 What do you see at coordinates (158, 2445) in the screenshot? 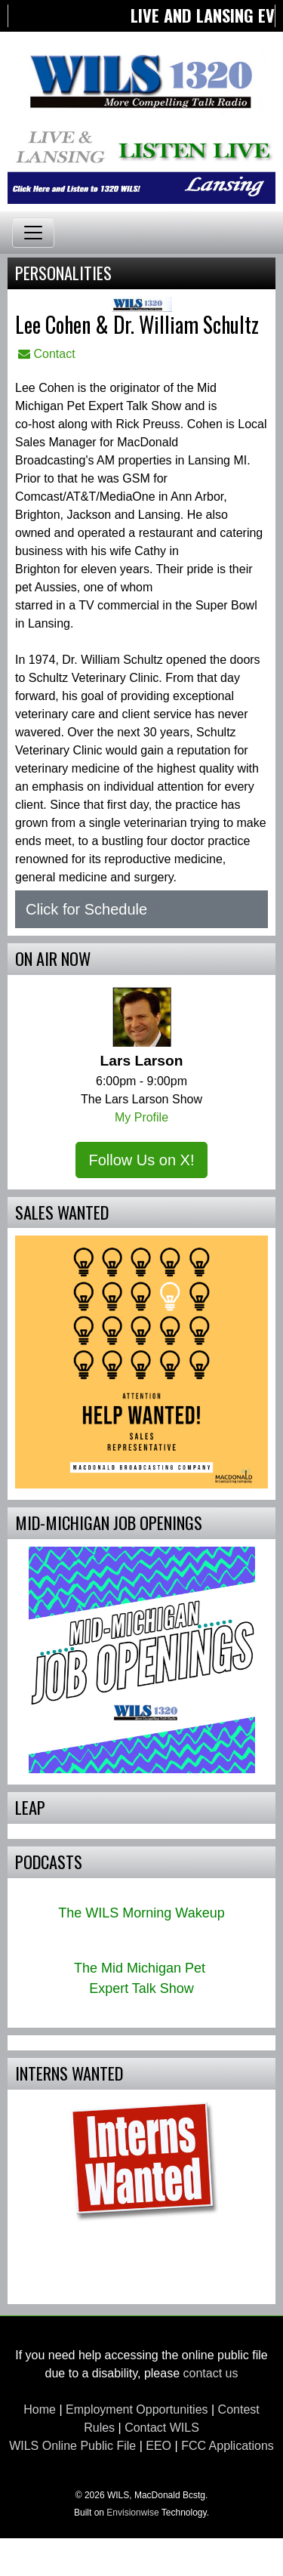
I see `EEO` at bounding box center [158, 2445].